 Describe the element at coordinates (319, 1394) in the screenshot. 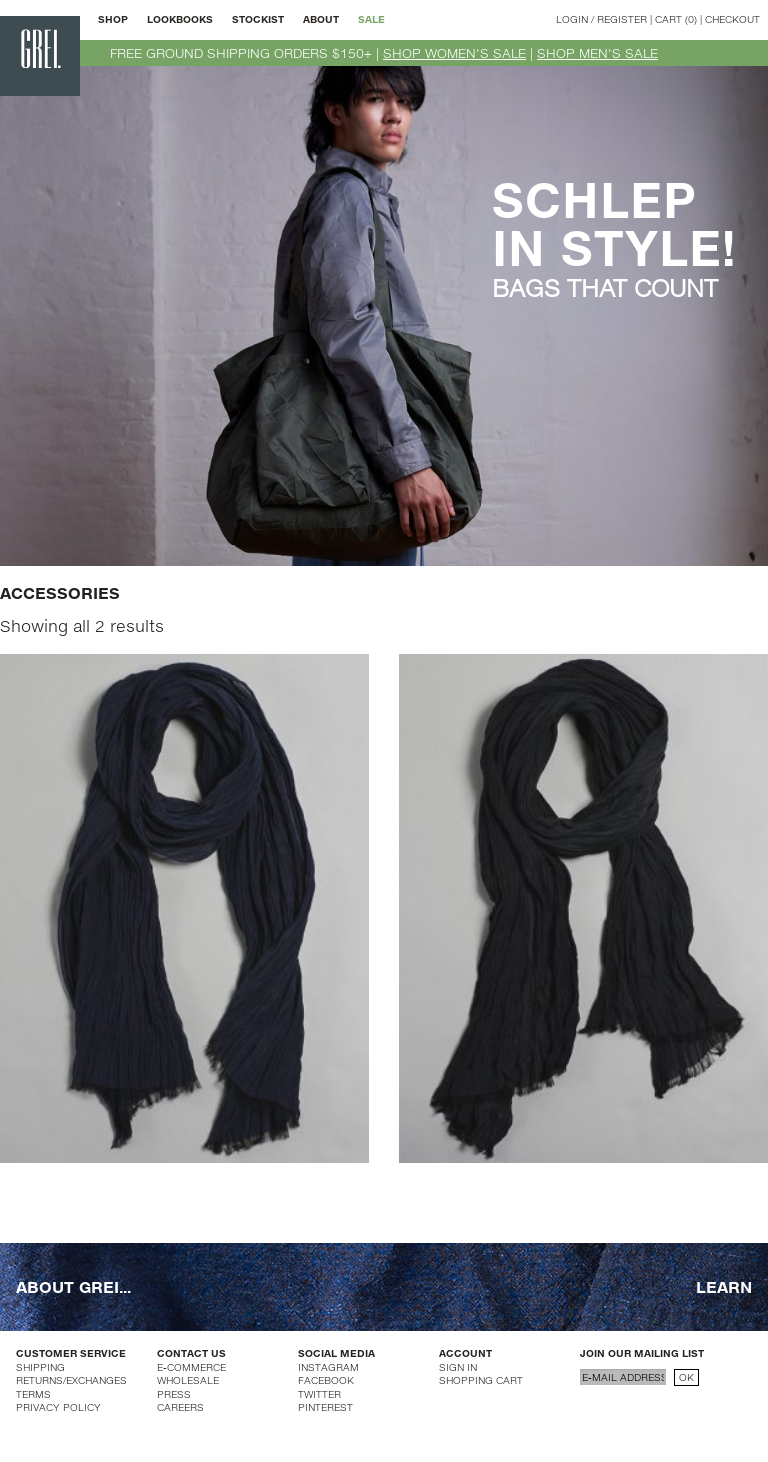

I see `TWITTER` at that location.